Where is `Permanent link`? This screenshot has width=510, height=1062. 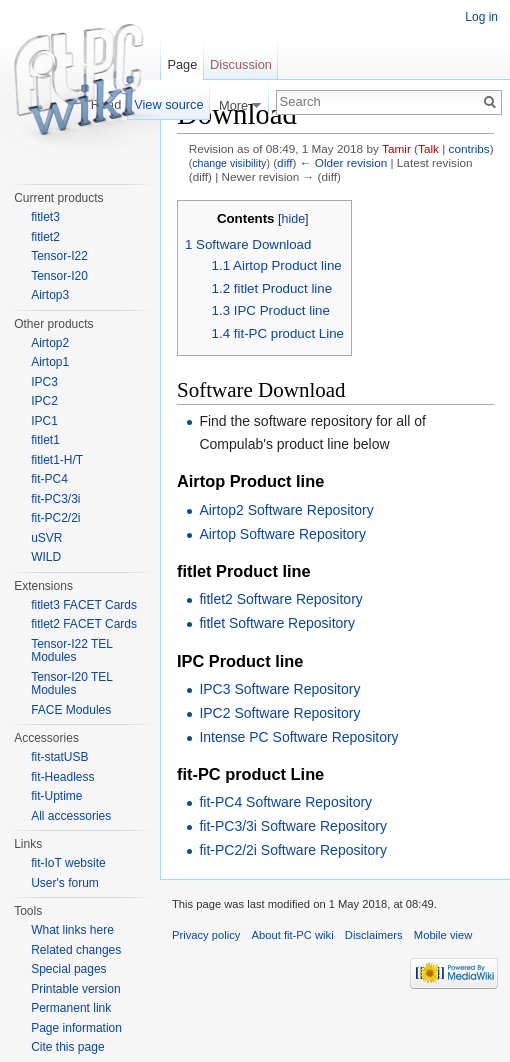
Permanent link is located at coordinates (71, 1008).